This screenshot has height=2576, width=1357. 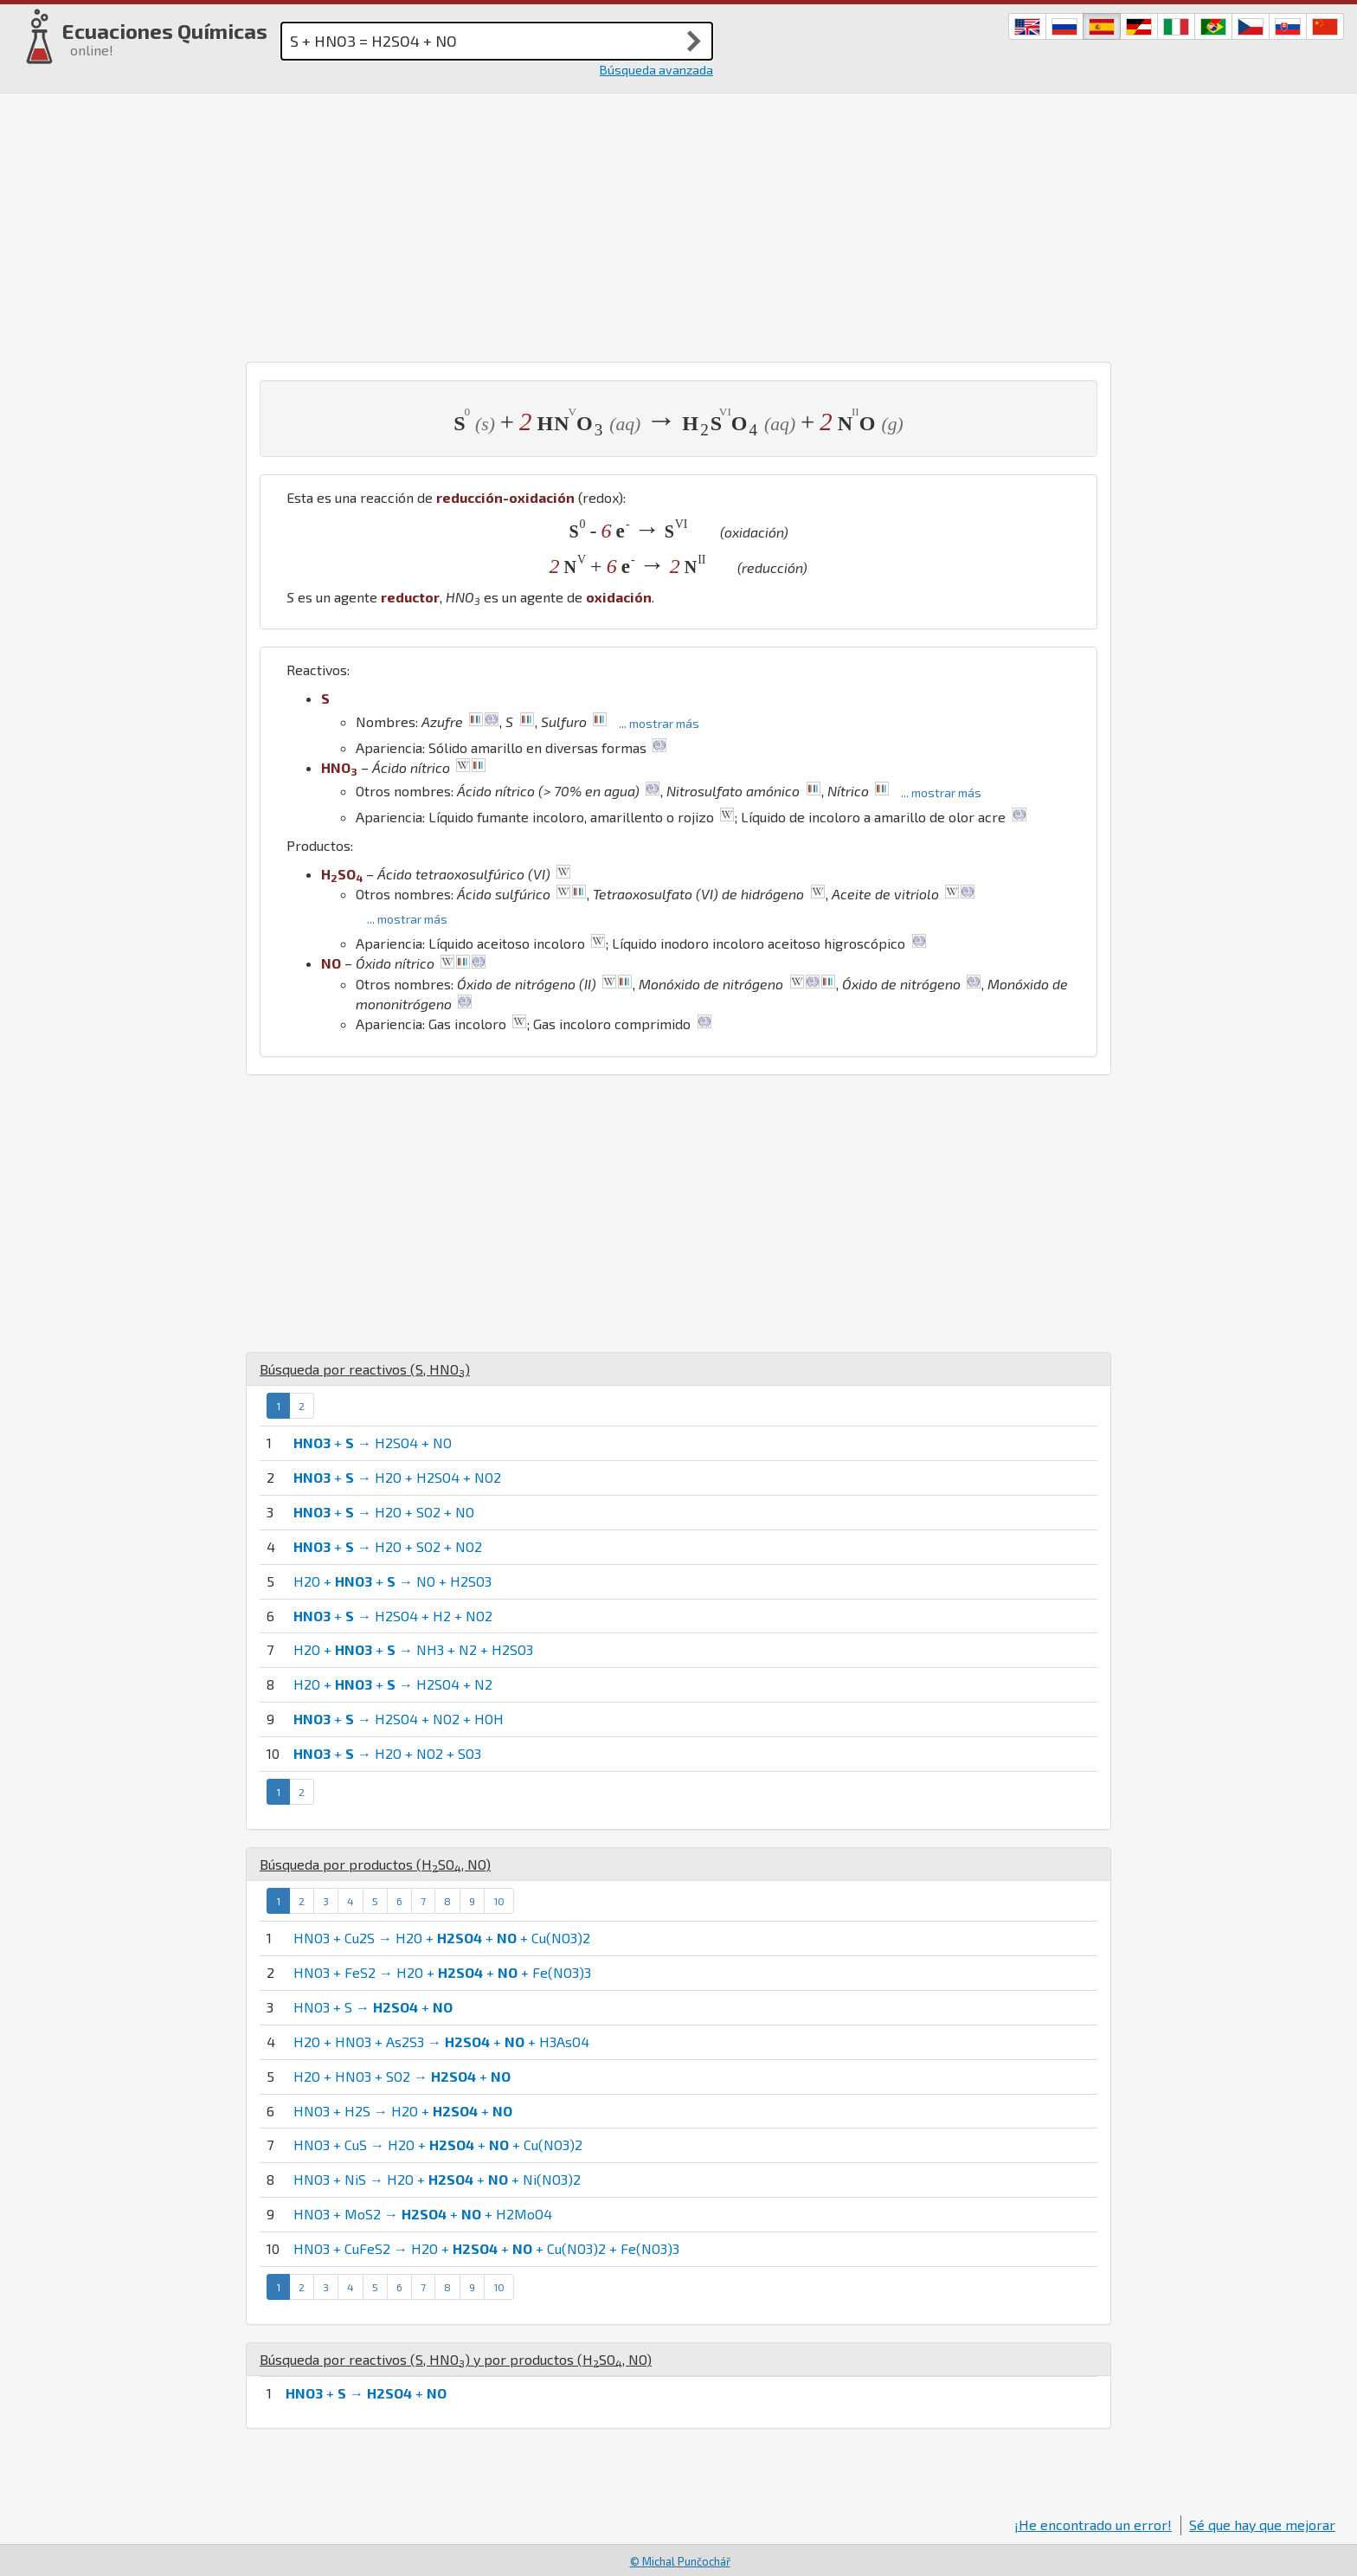 I want to click on + → +, so click(x=366, y=2393).